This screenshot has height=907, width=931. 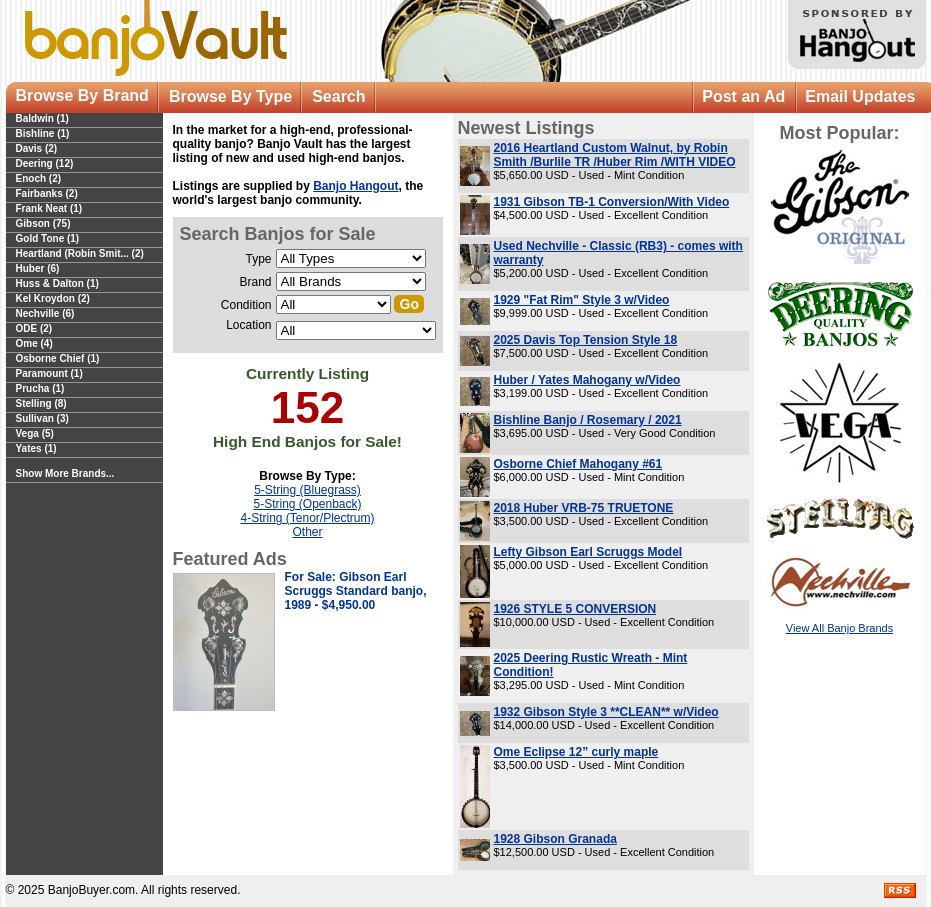 I want to click on Davis (2), so click(x=37, y=148).